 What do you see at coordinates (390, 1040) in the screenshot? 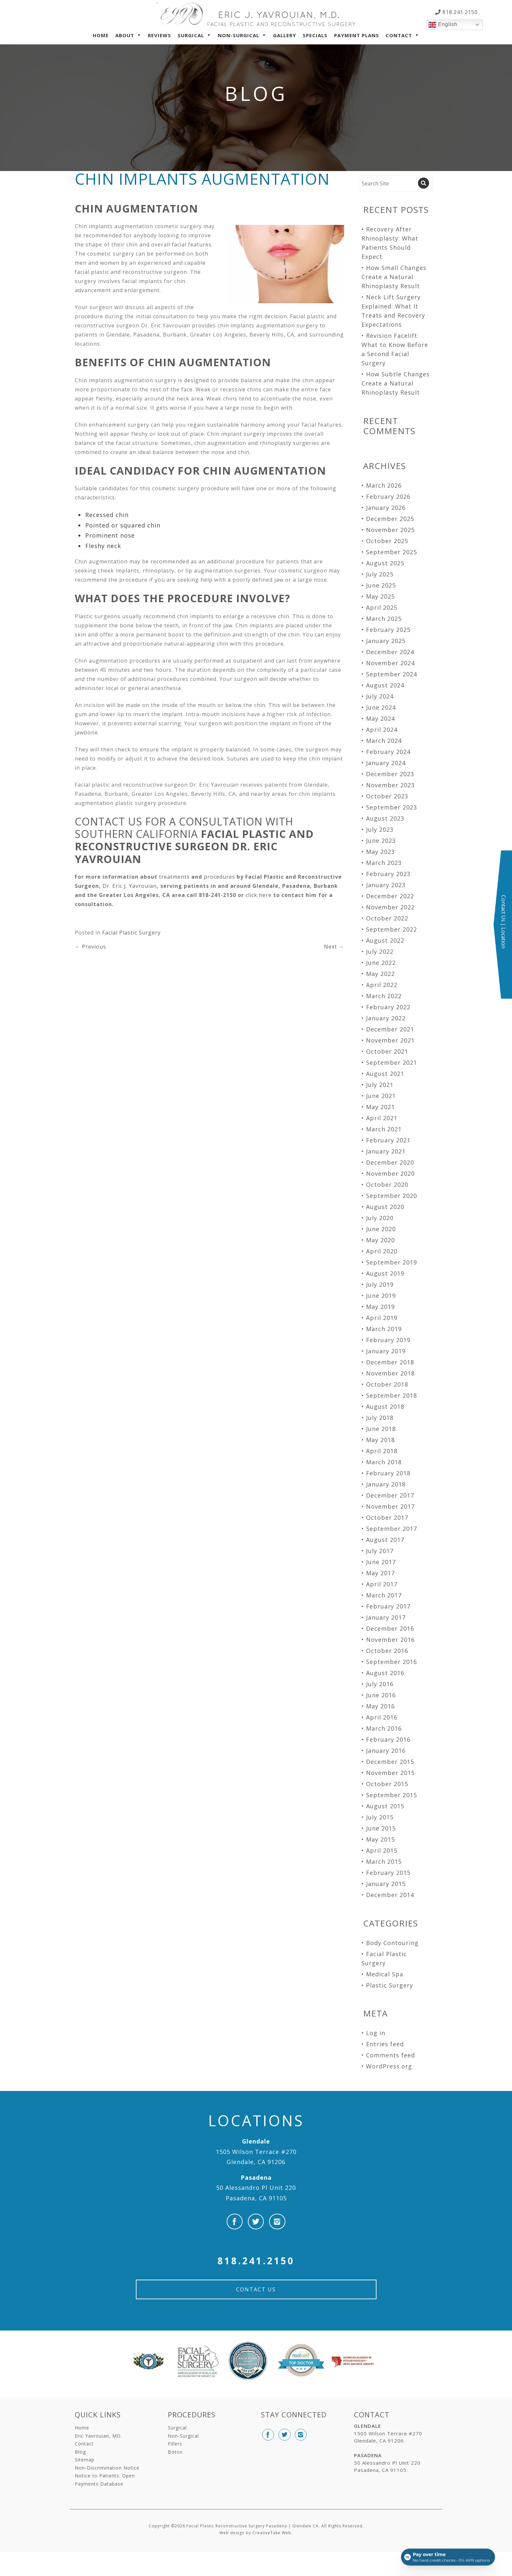
I see `November 2021` at bounding box center [390, 1040].